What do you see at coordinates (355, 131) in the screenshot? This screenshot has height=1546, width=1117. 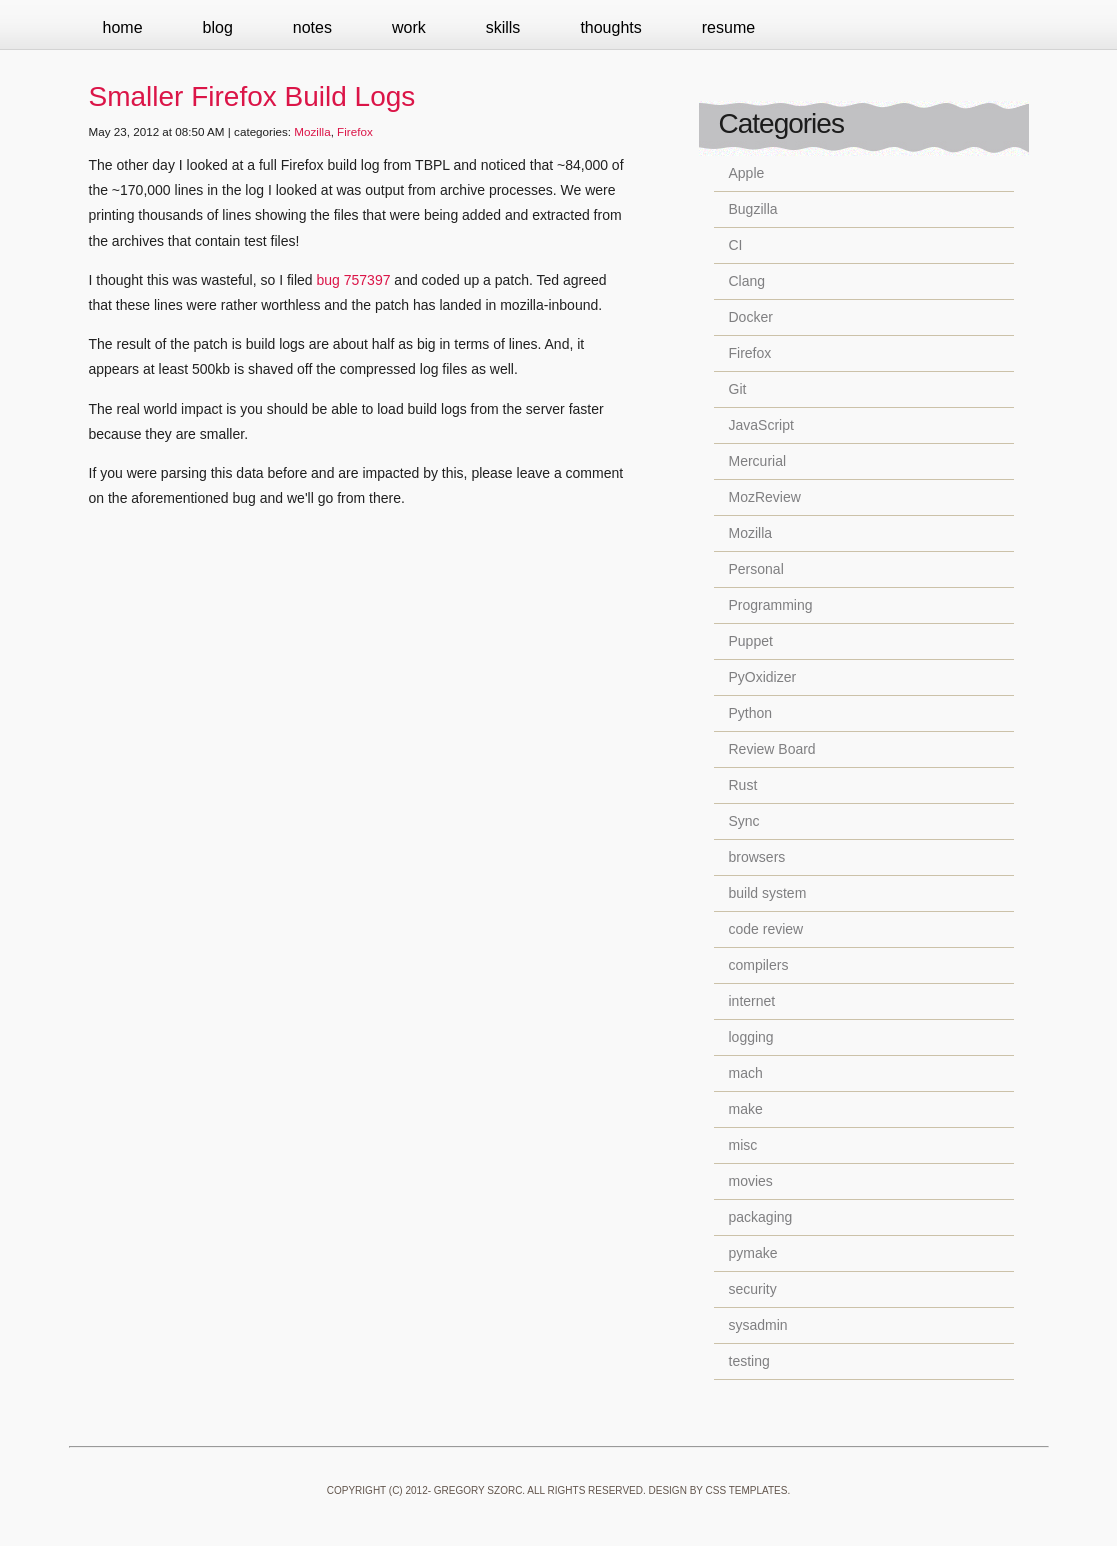 I see `Firefox` at bounding box center [355, 131].